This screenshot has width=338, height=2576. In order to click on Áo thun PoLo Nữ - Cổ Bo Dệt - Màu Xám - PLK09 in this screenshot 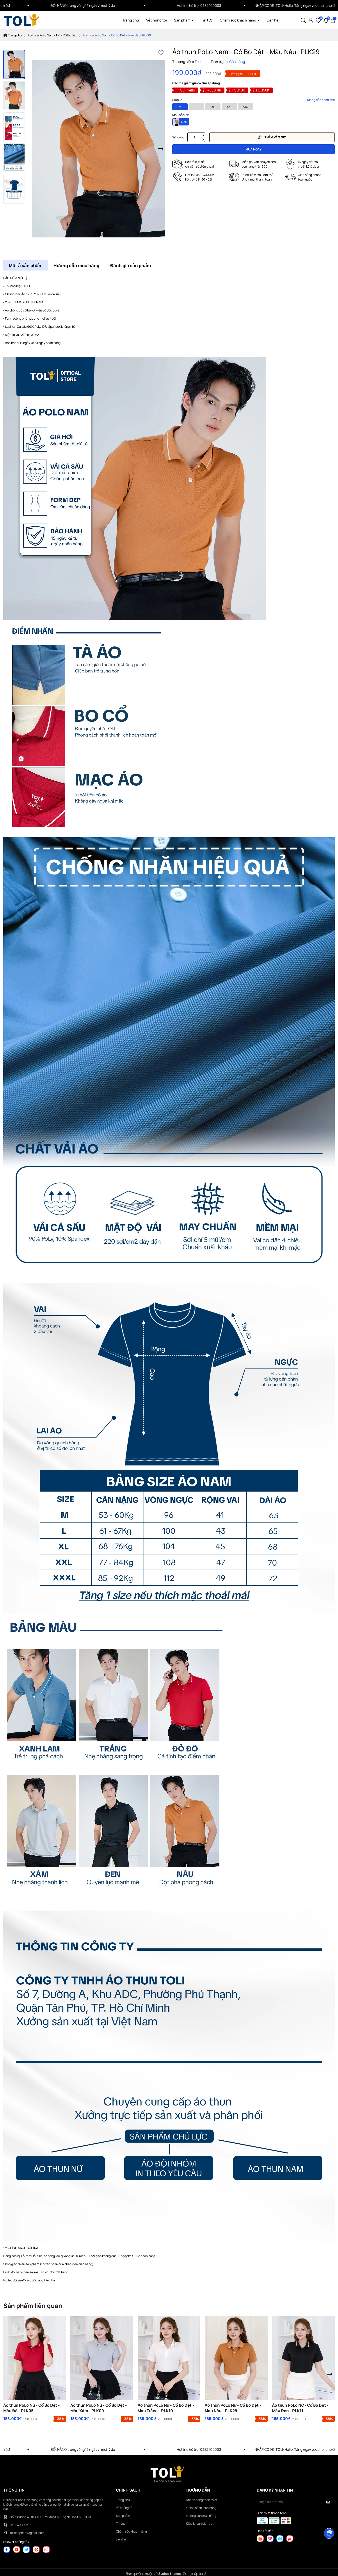, I will do `click(98, 2407)`.